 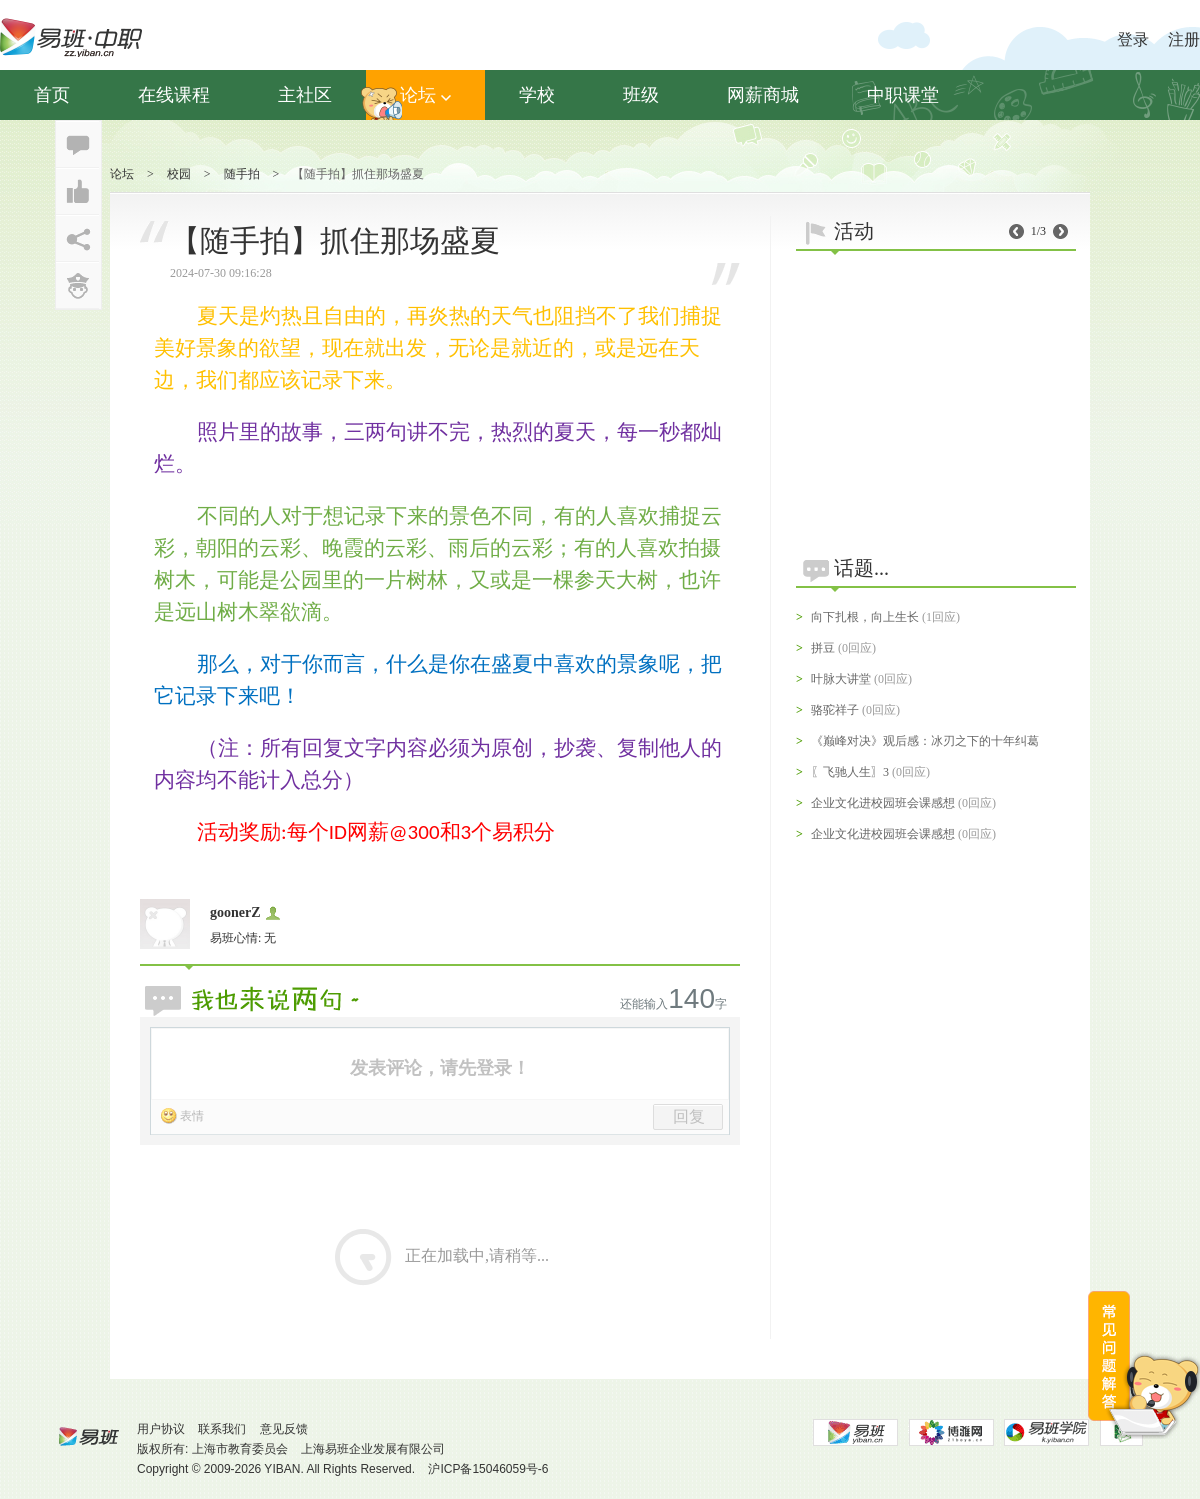 I want to click on 叶脉大讲堂, so click(x=841, y=679).